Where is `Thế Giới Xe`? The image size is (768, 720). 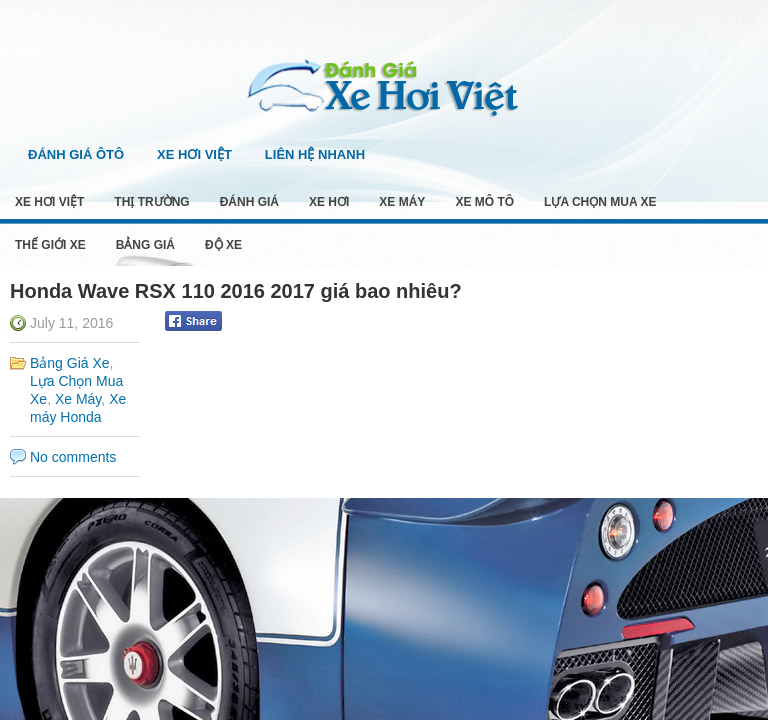 Thế Giới Xe is located at coordinates (50, 245).